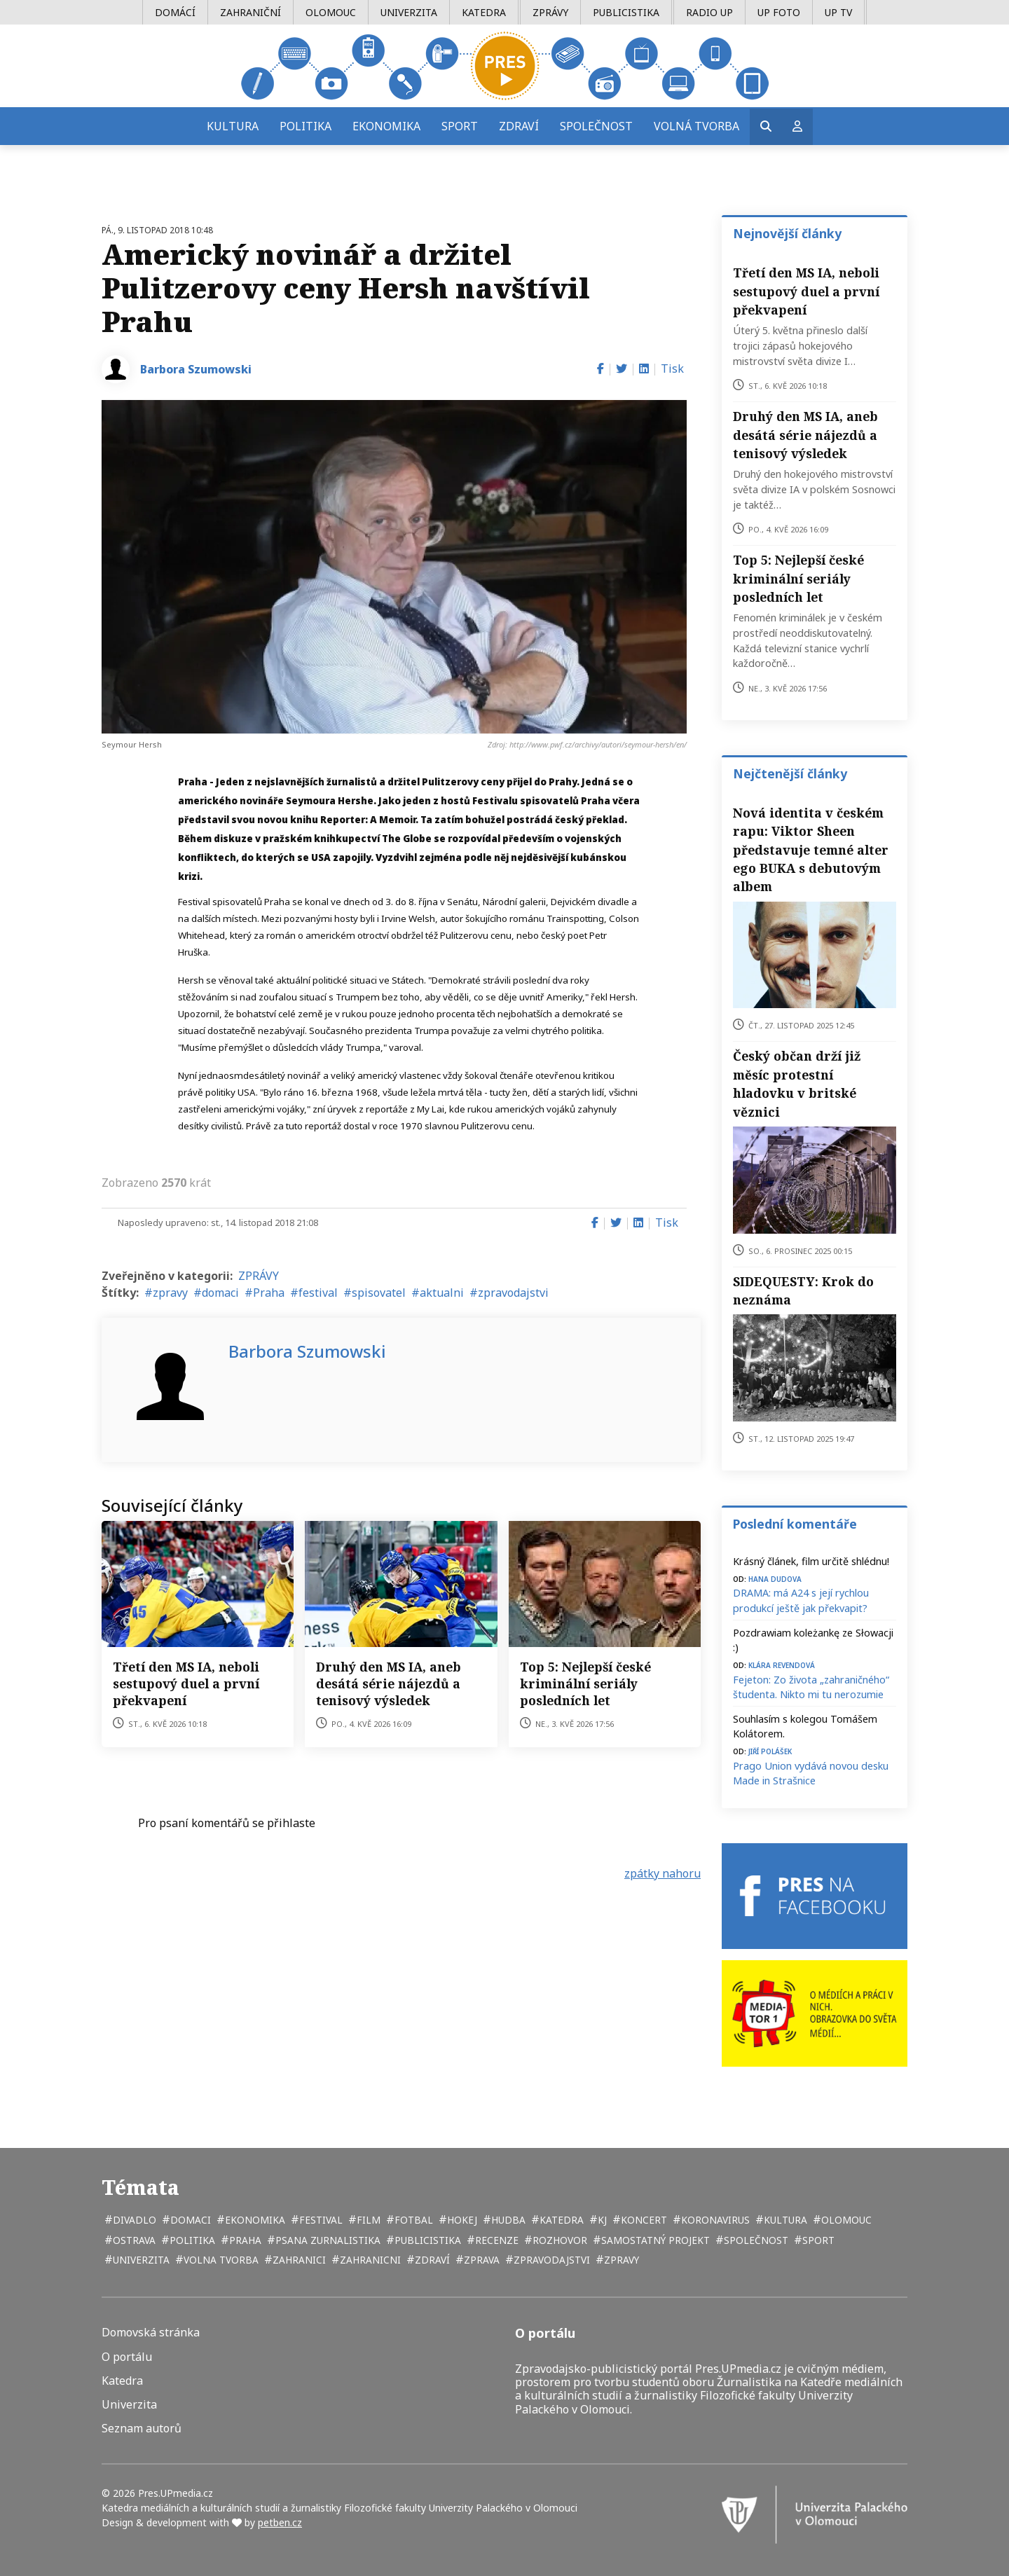 The height and width of the screenshot is (2576, 1009). What do you see at coordinates (127, 2357) in the screenshot?
I see `O portálu` at bounding box center [127, 2357].